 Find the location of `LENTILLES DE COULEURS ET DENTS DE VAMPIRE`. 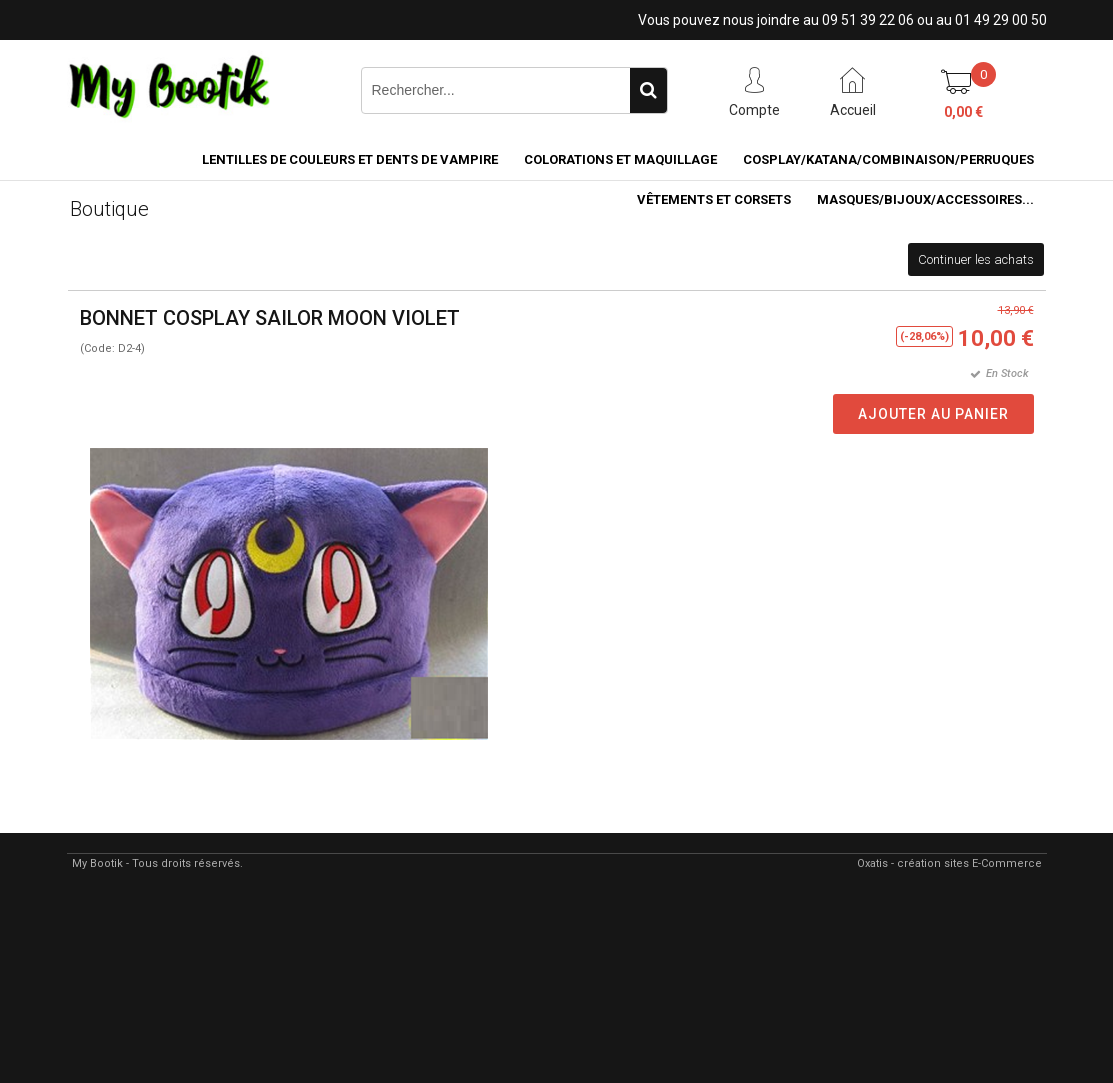

LENTILLES DE COULEURS ET DENTS DE VAMPIRE is located at coordinates (350, 159).